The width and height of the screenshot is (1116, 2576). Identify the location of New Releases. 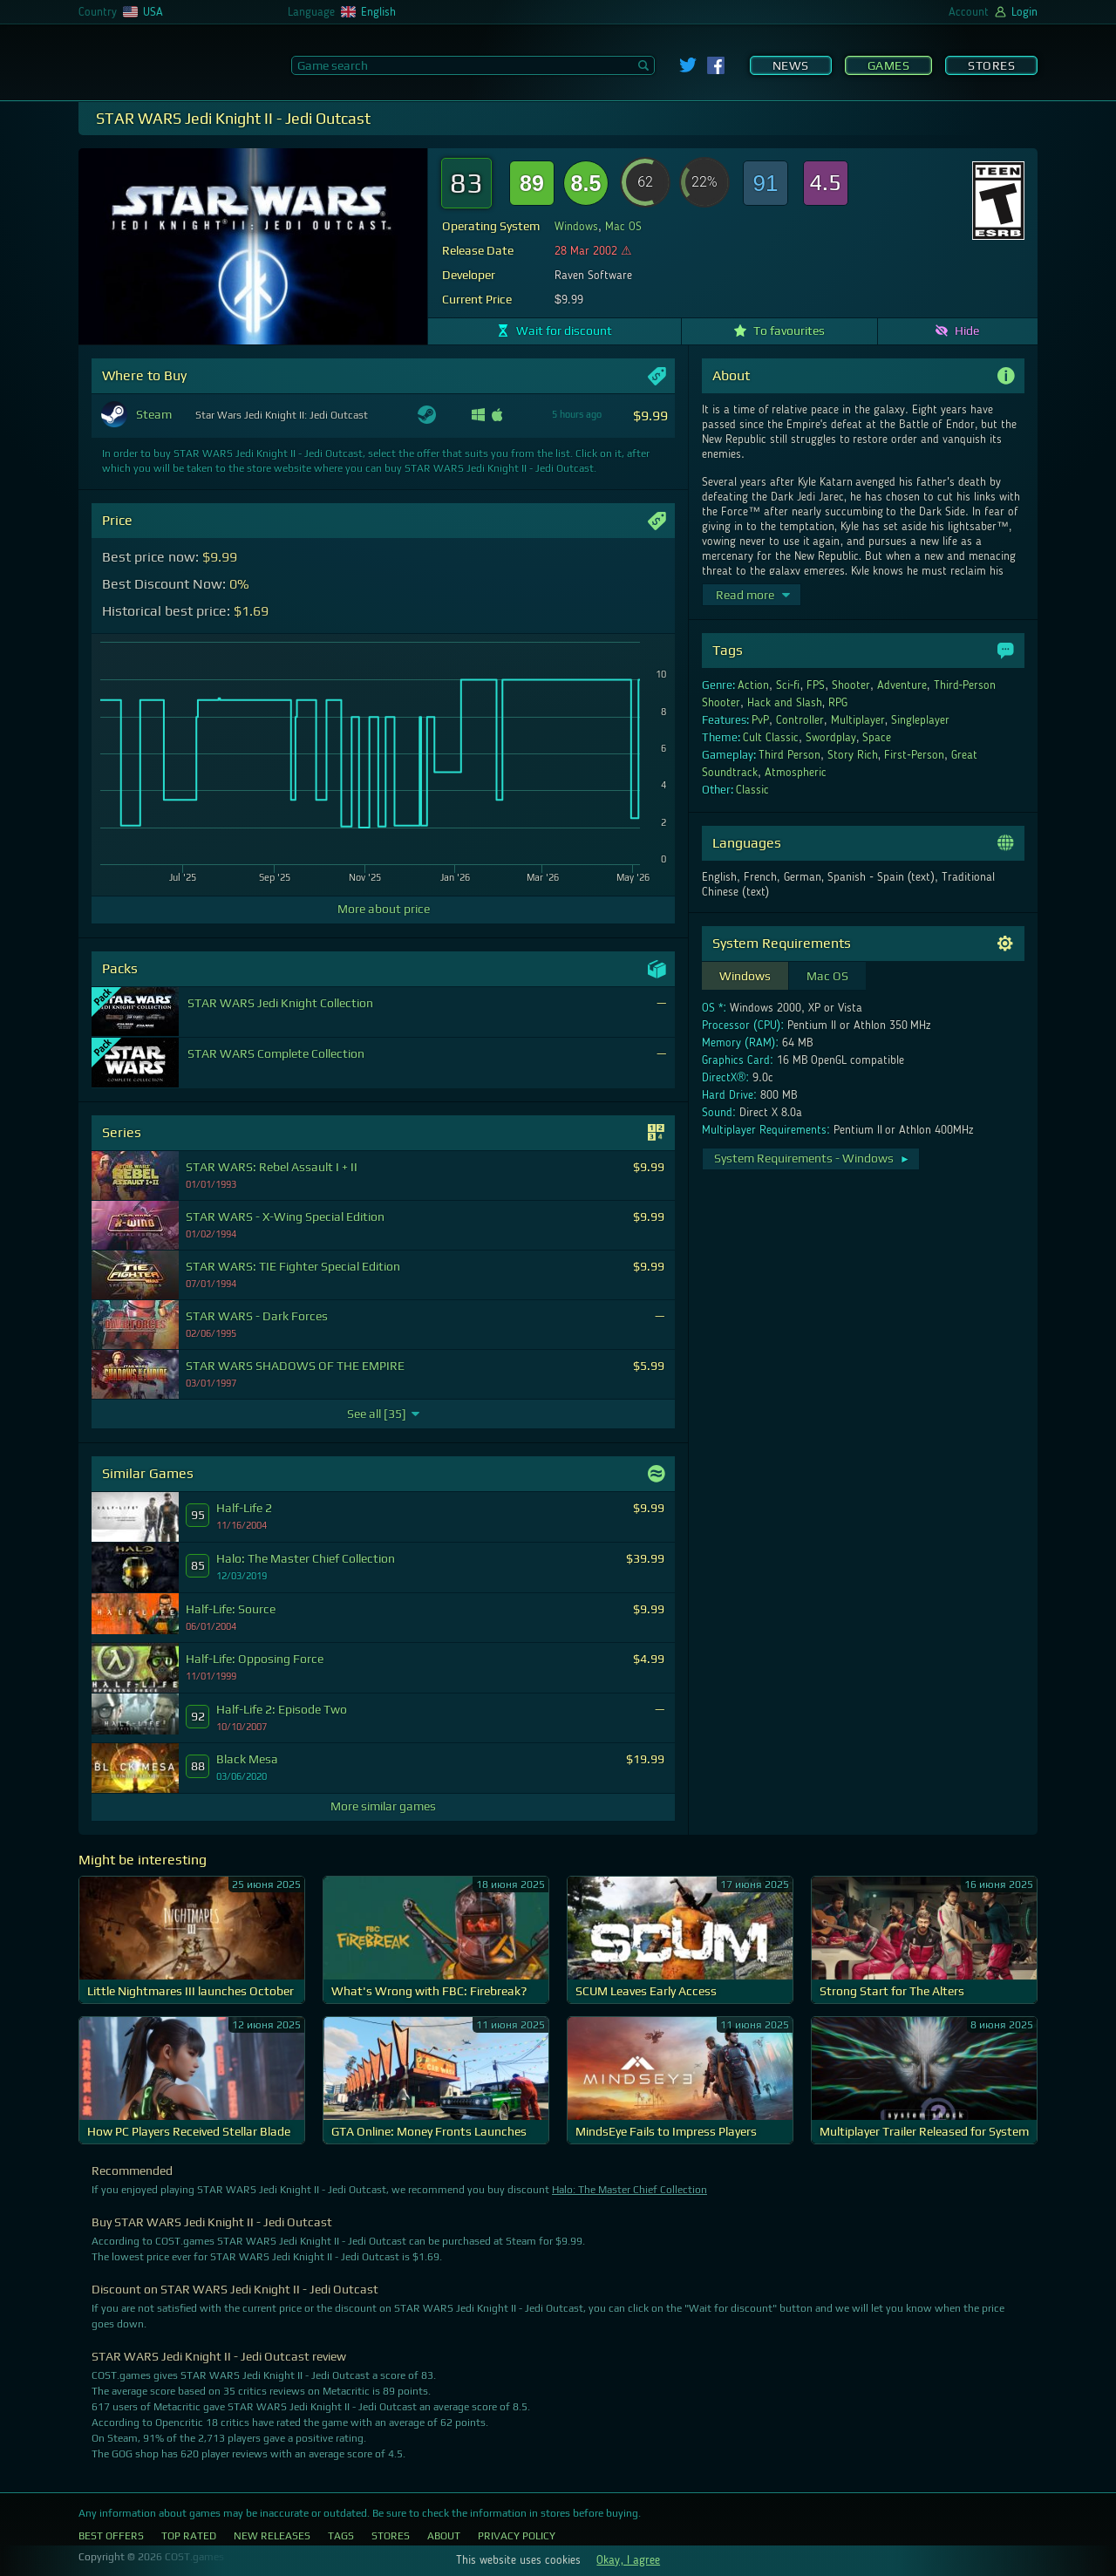
(272, 2536).